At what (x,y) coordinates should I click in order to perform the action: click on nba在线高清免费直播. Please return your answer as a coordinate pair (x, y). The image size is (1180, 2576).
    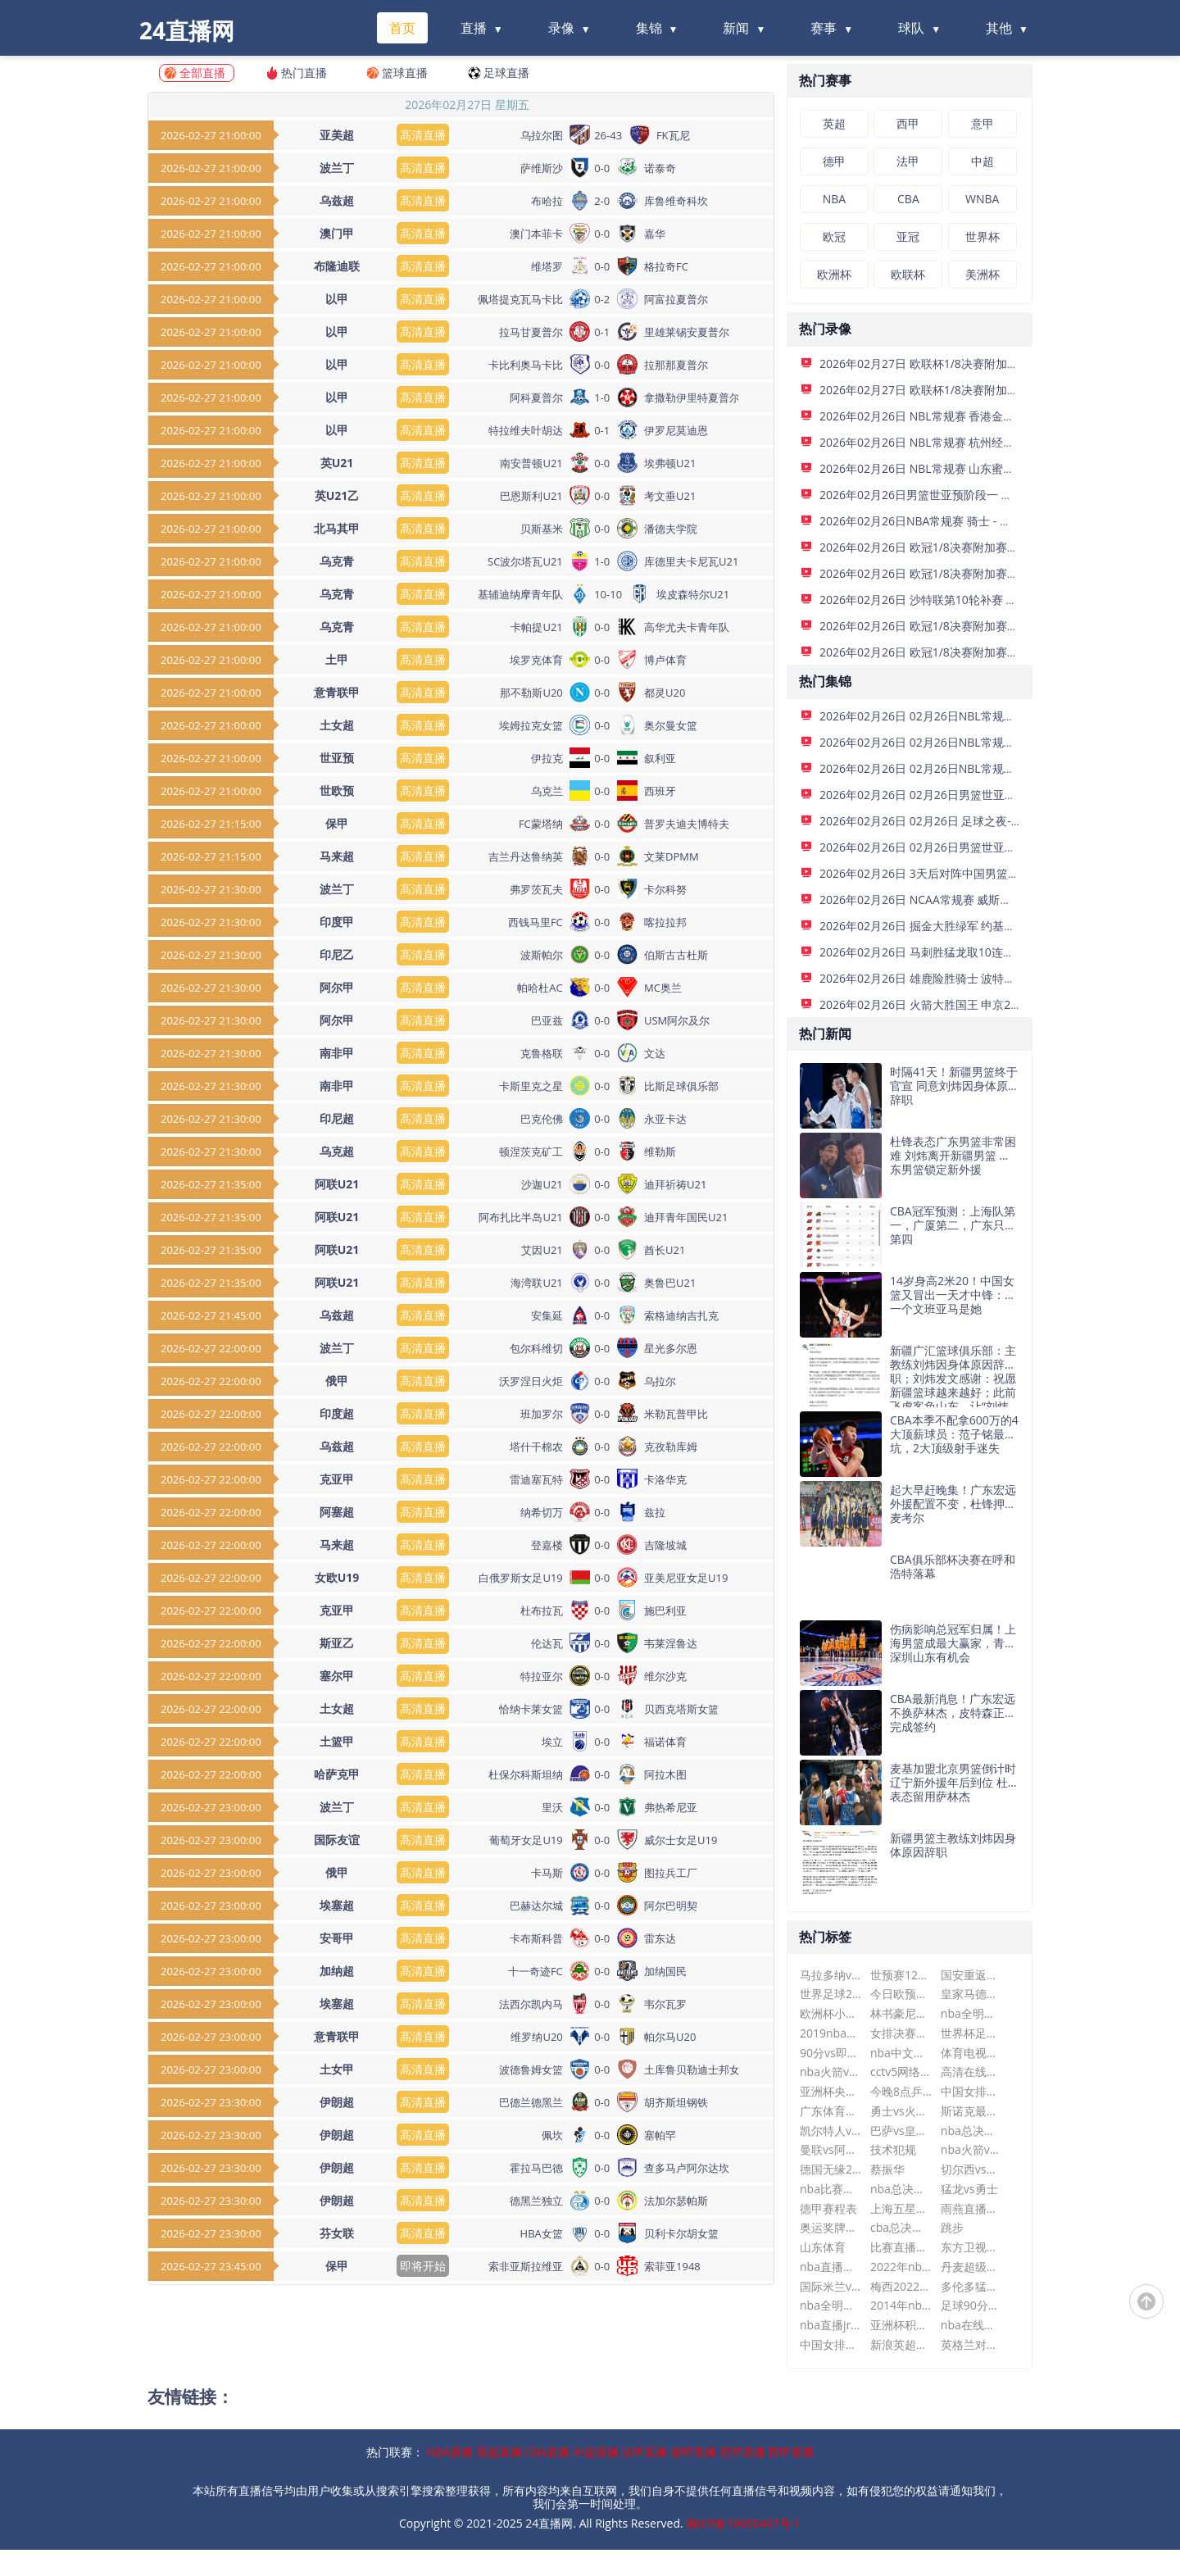
    Looking at the image, I should click on (971, 2325).